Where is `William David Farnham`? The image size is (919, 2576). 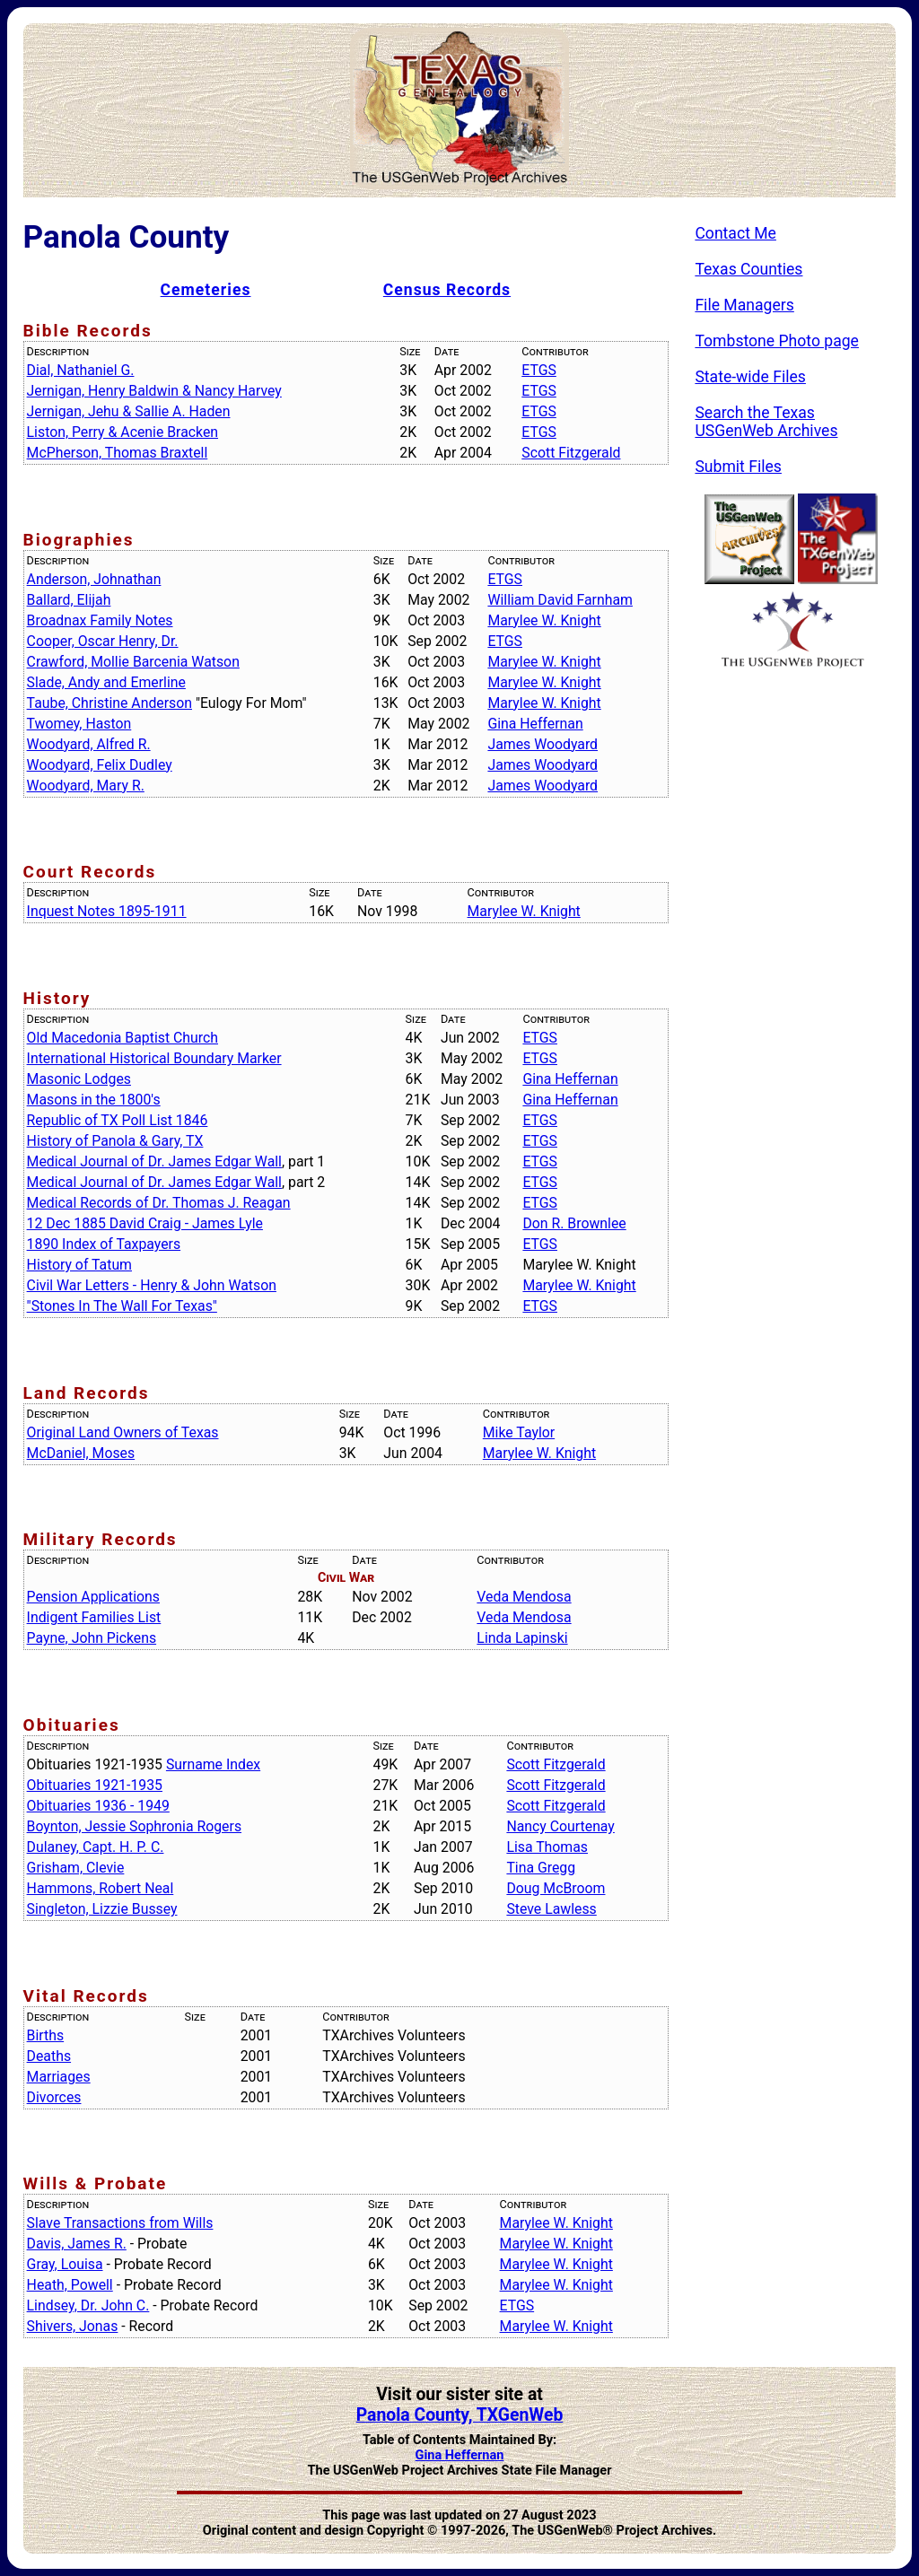
William David Farnham is located at coordinates (560, 599).